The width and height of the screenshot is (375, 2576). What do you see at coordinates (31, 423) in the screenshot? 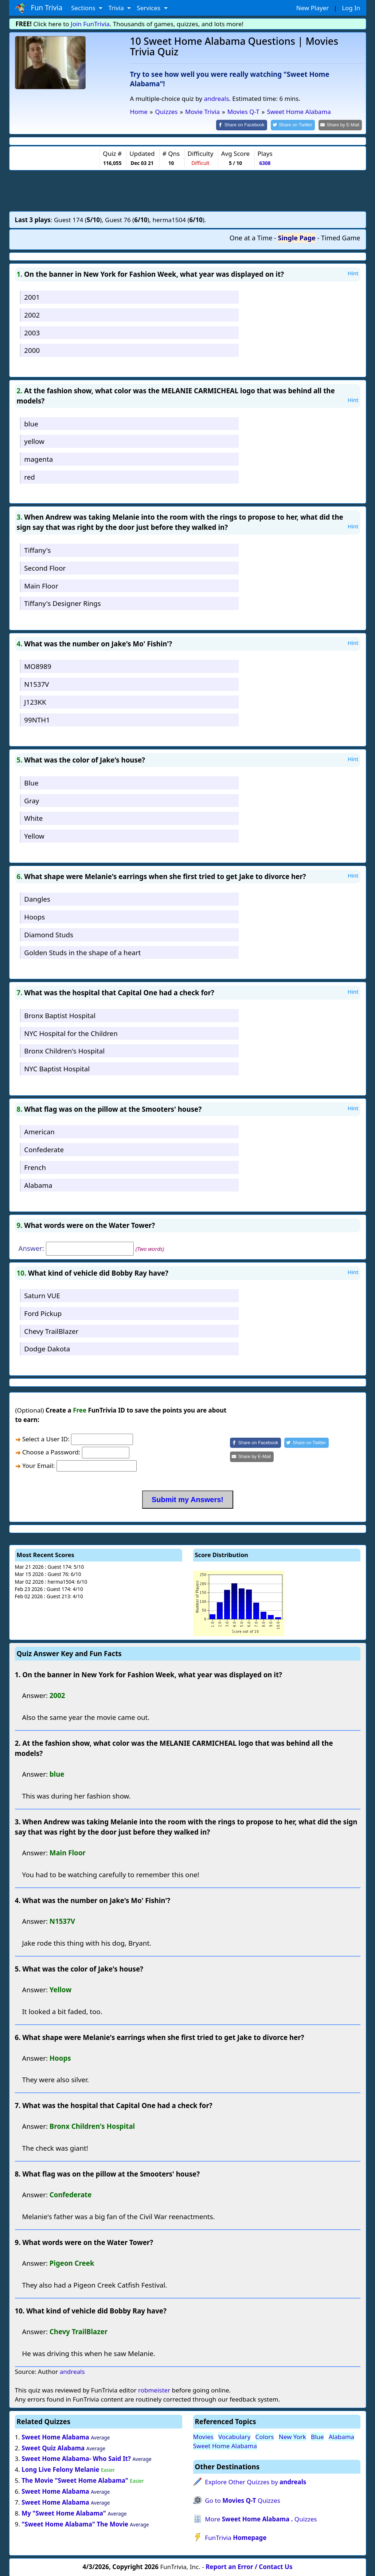
I see `blue` at bounding box center [31, 423].